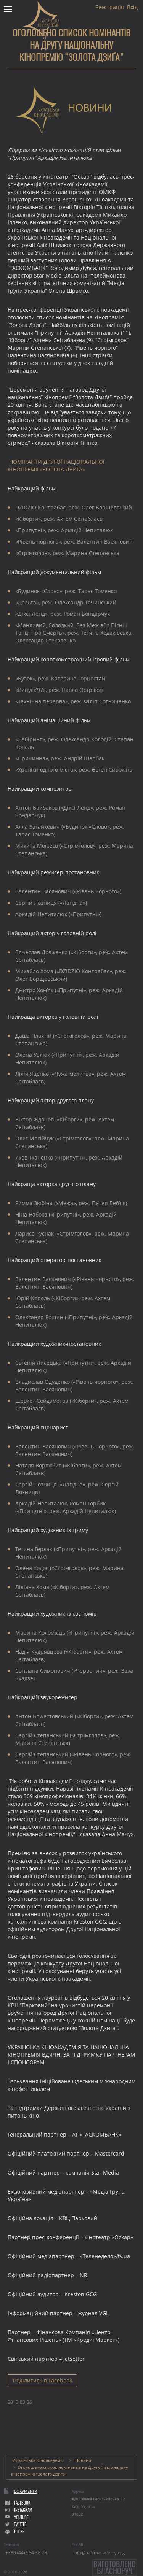 Image resolution: width=143 pixels, height=2576 pixels. I want to click on facebook, so click(17, 2503).